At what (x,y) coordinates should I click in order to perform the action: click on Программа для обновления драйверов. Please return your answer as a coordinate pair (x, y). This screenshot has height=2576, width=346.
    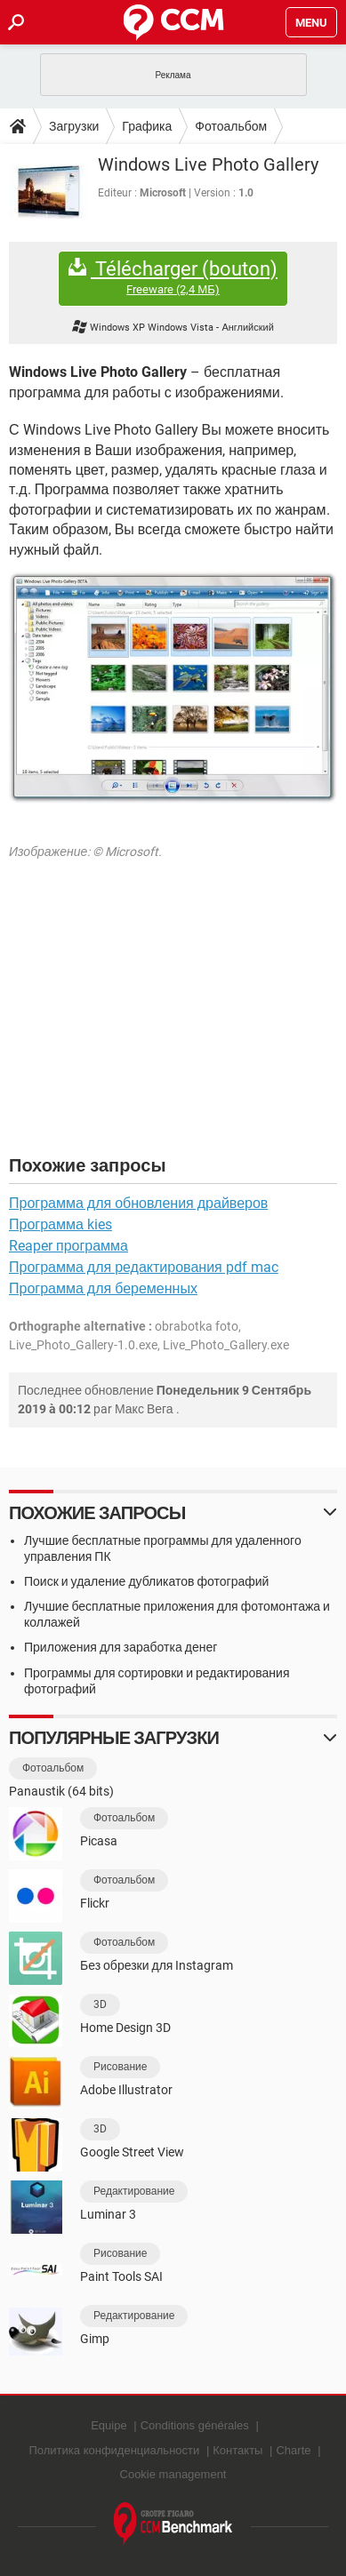
    Looking at the image, I should click on (138, 1203).